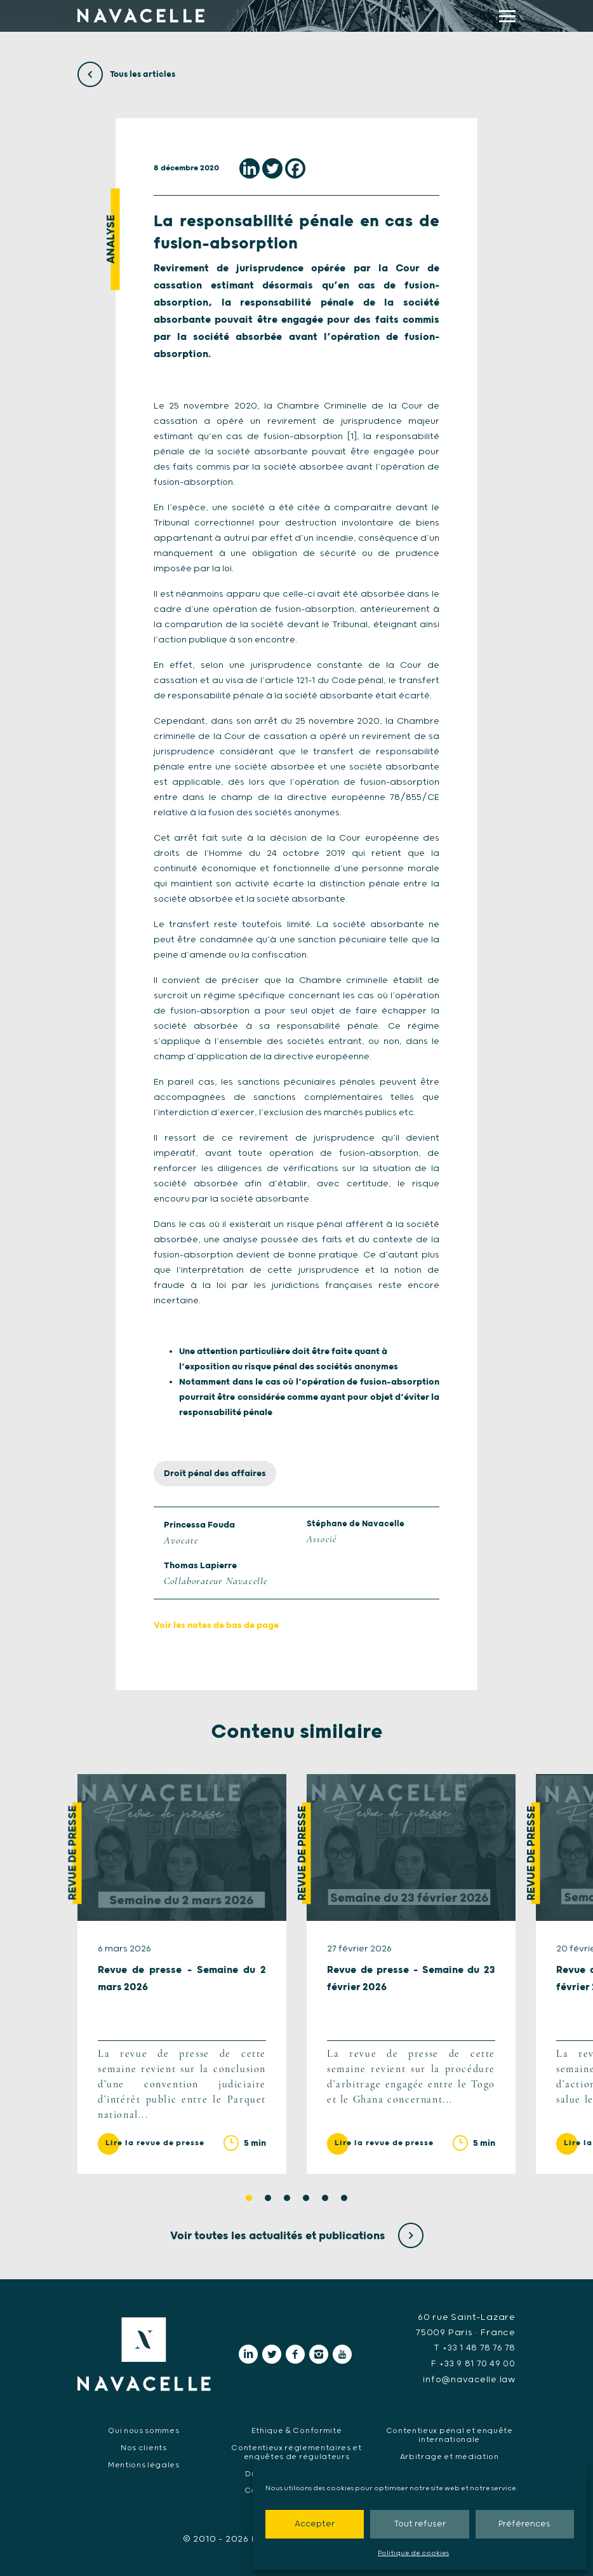 The height and width of the screenshot is (2576, 593). I want to click on Qui nous sommes, so click(143, 2429).